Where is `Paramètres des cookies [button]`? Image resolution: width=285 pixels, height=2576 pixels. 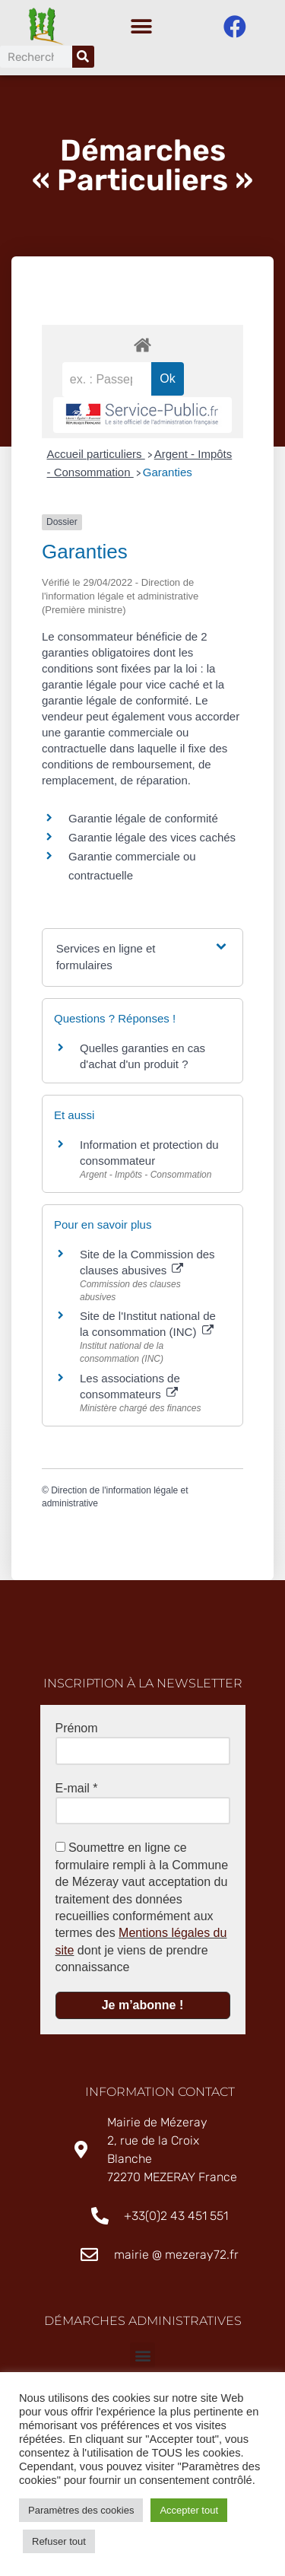 Paramètres des cookies [button] is located at coordinates (81, 2510).